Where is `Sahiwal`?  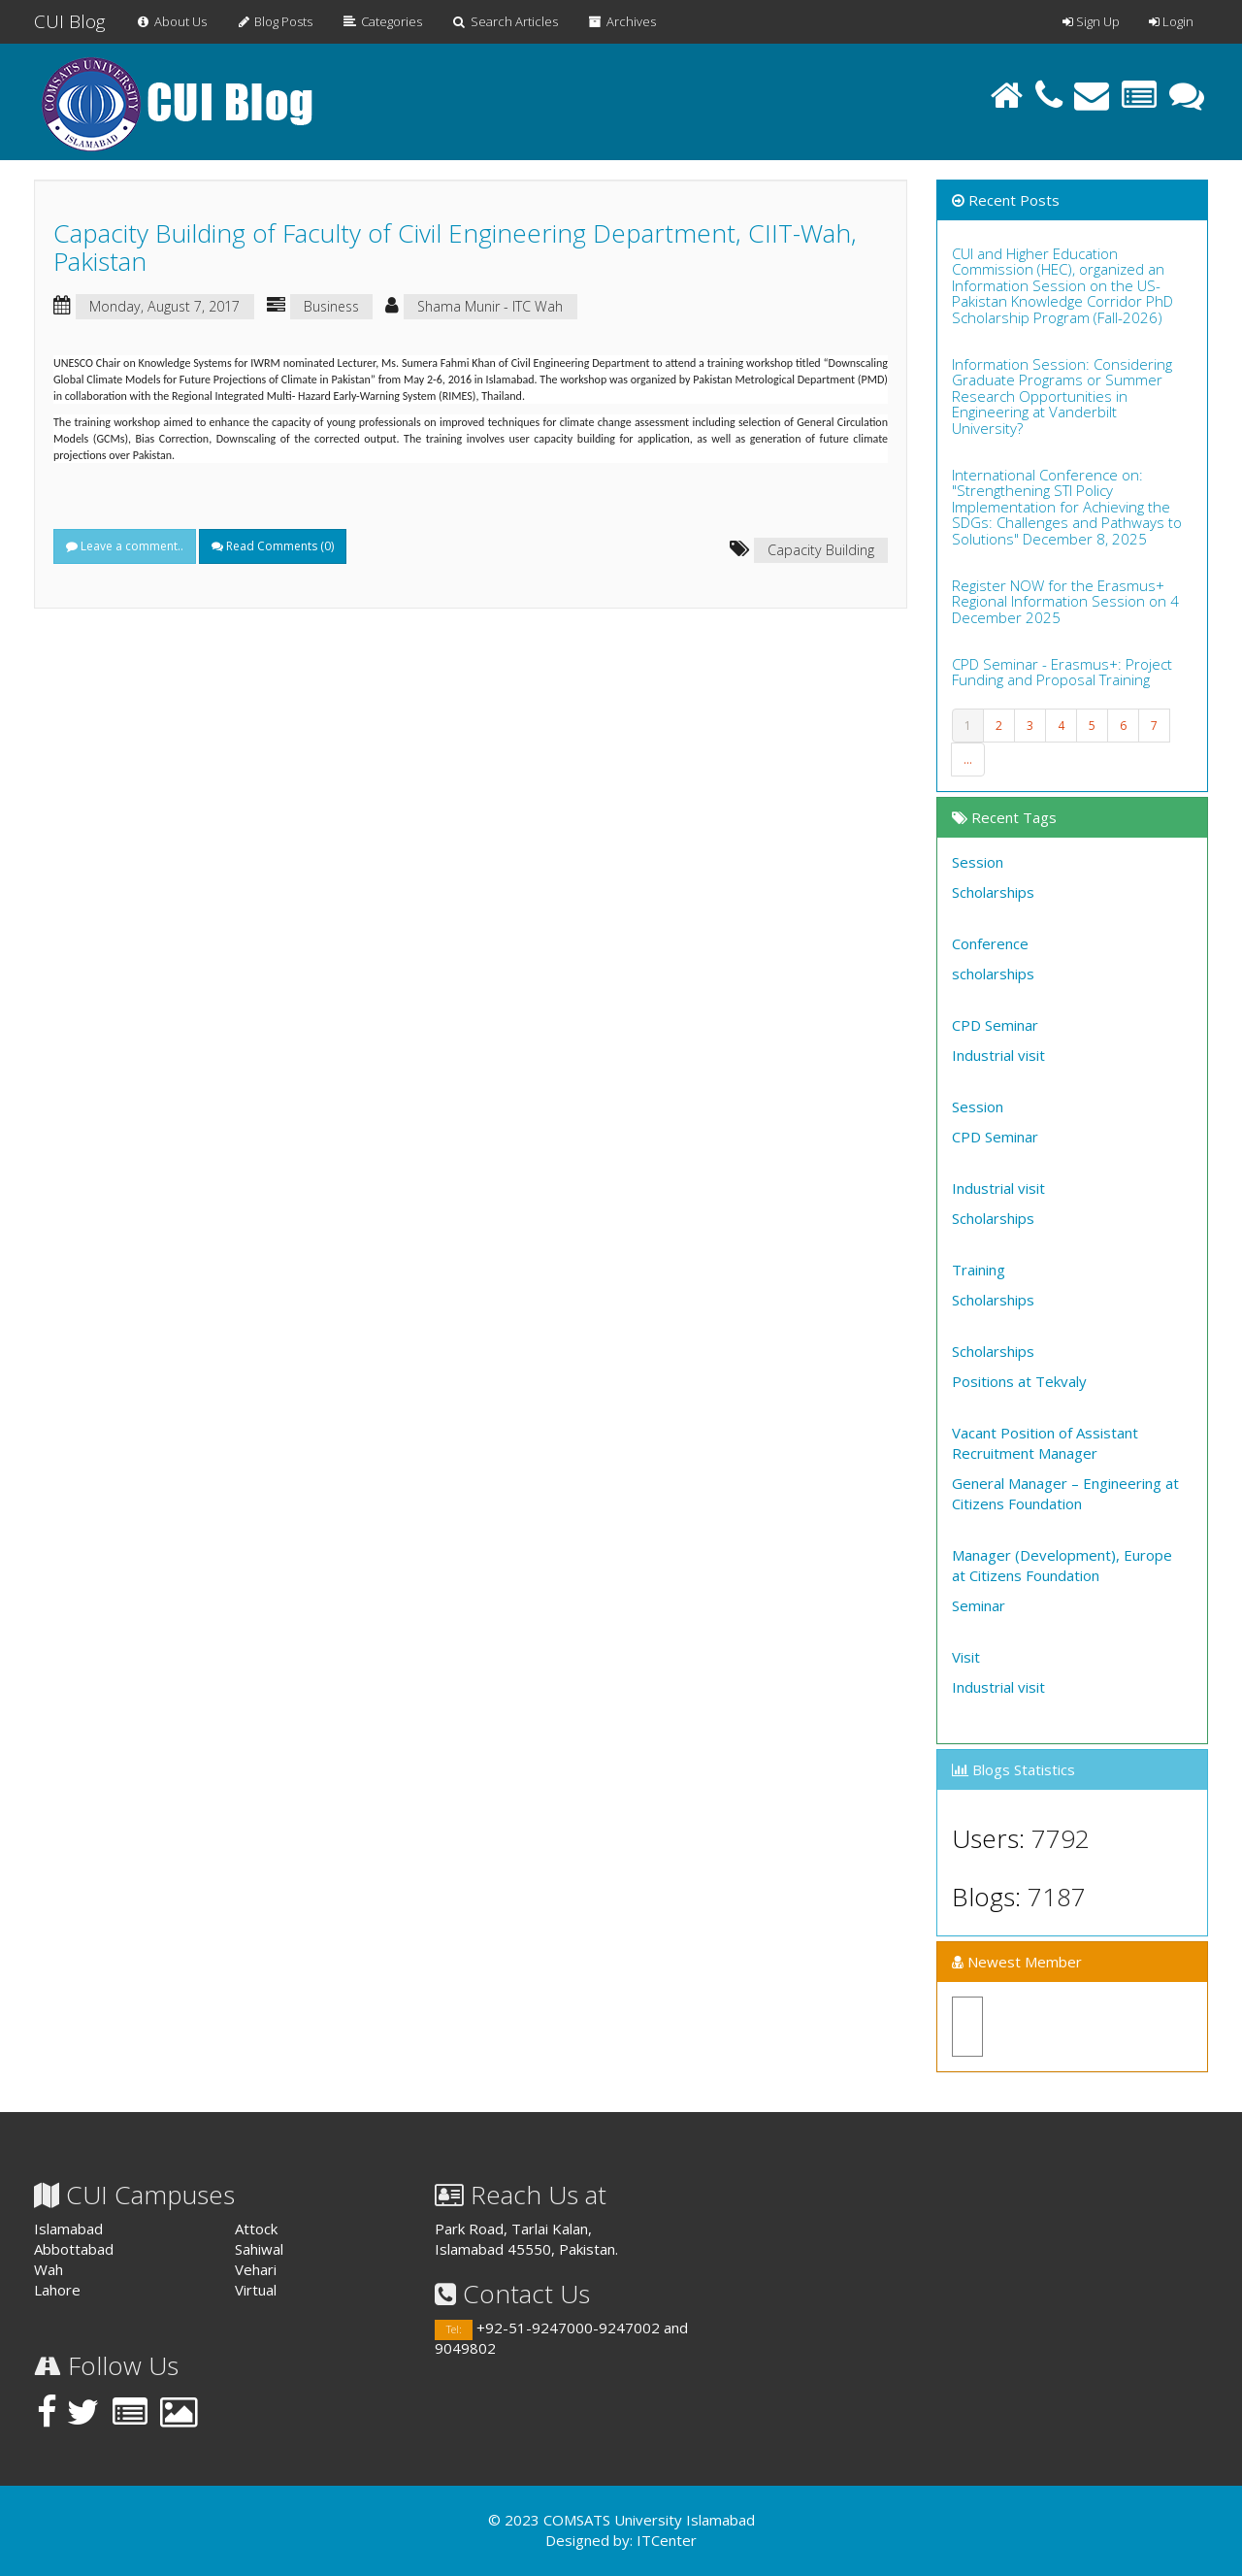
Sahiwal is located at coordinates (259, 2249).